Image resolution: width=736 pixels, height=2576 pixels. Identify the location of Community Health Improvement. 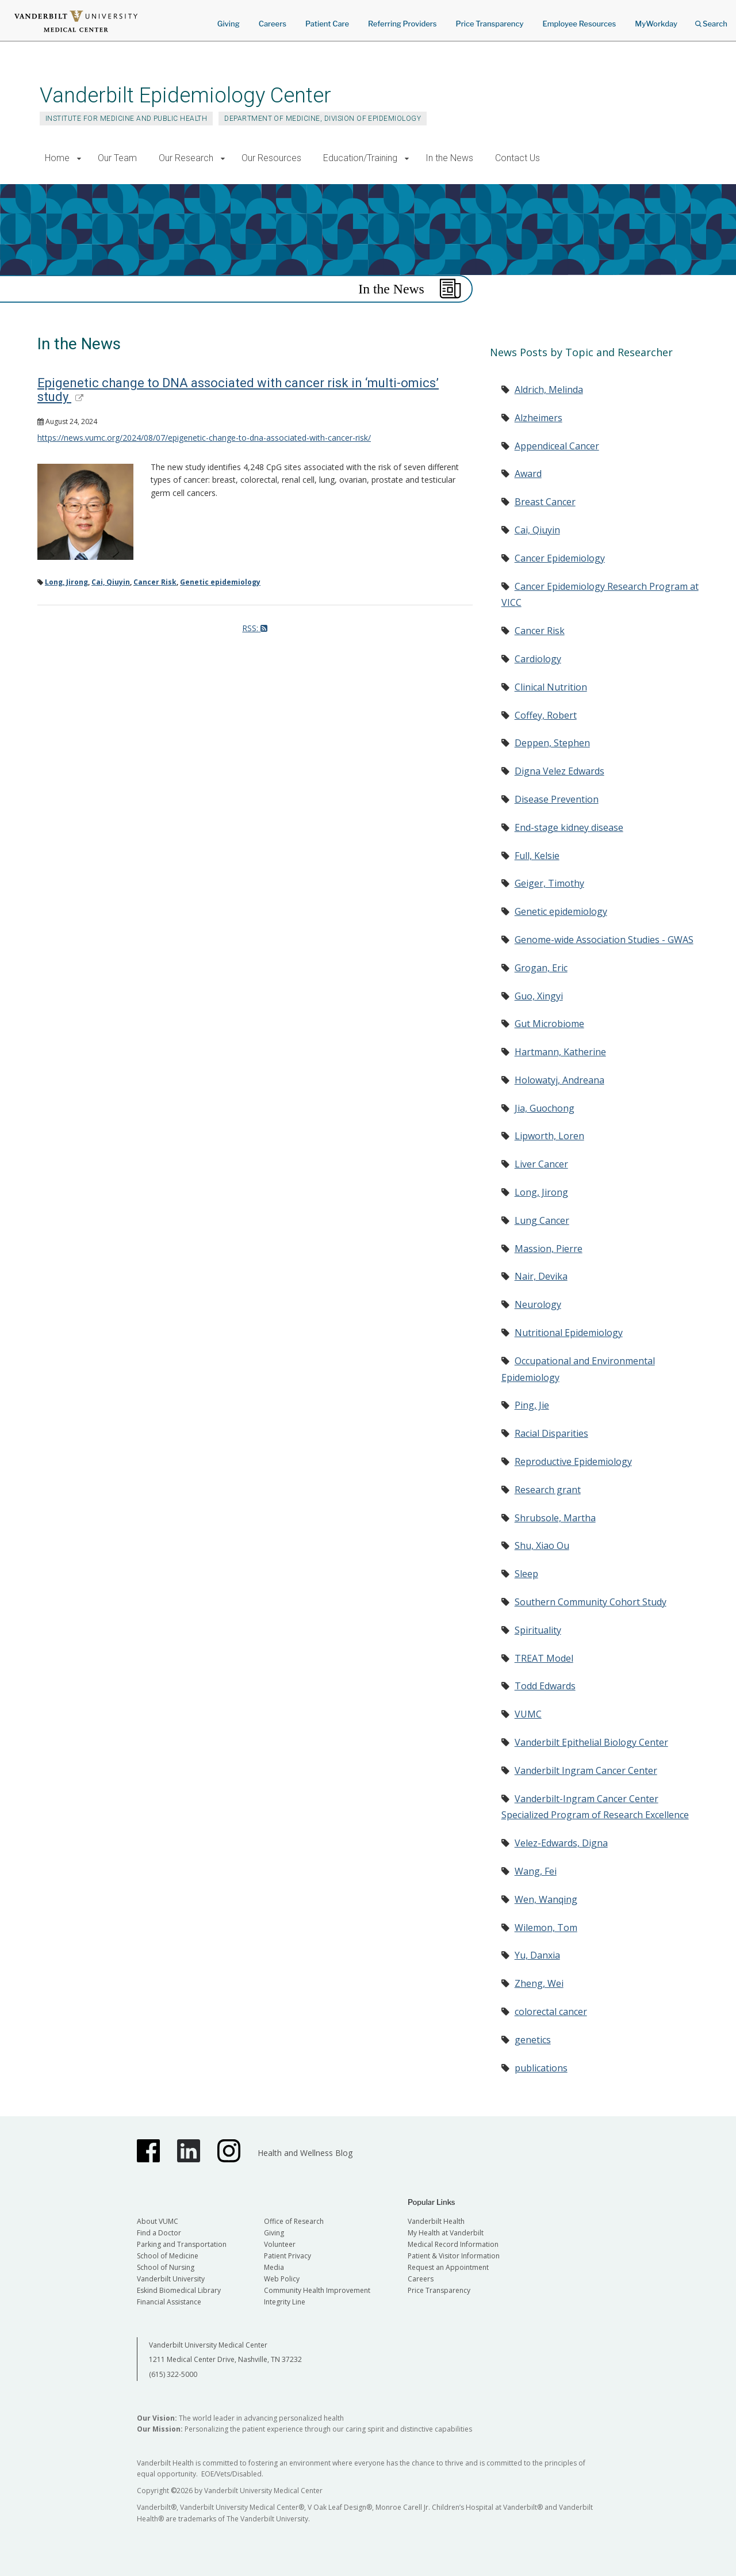
(317, 2290).